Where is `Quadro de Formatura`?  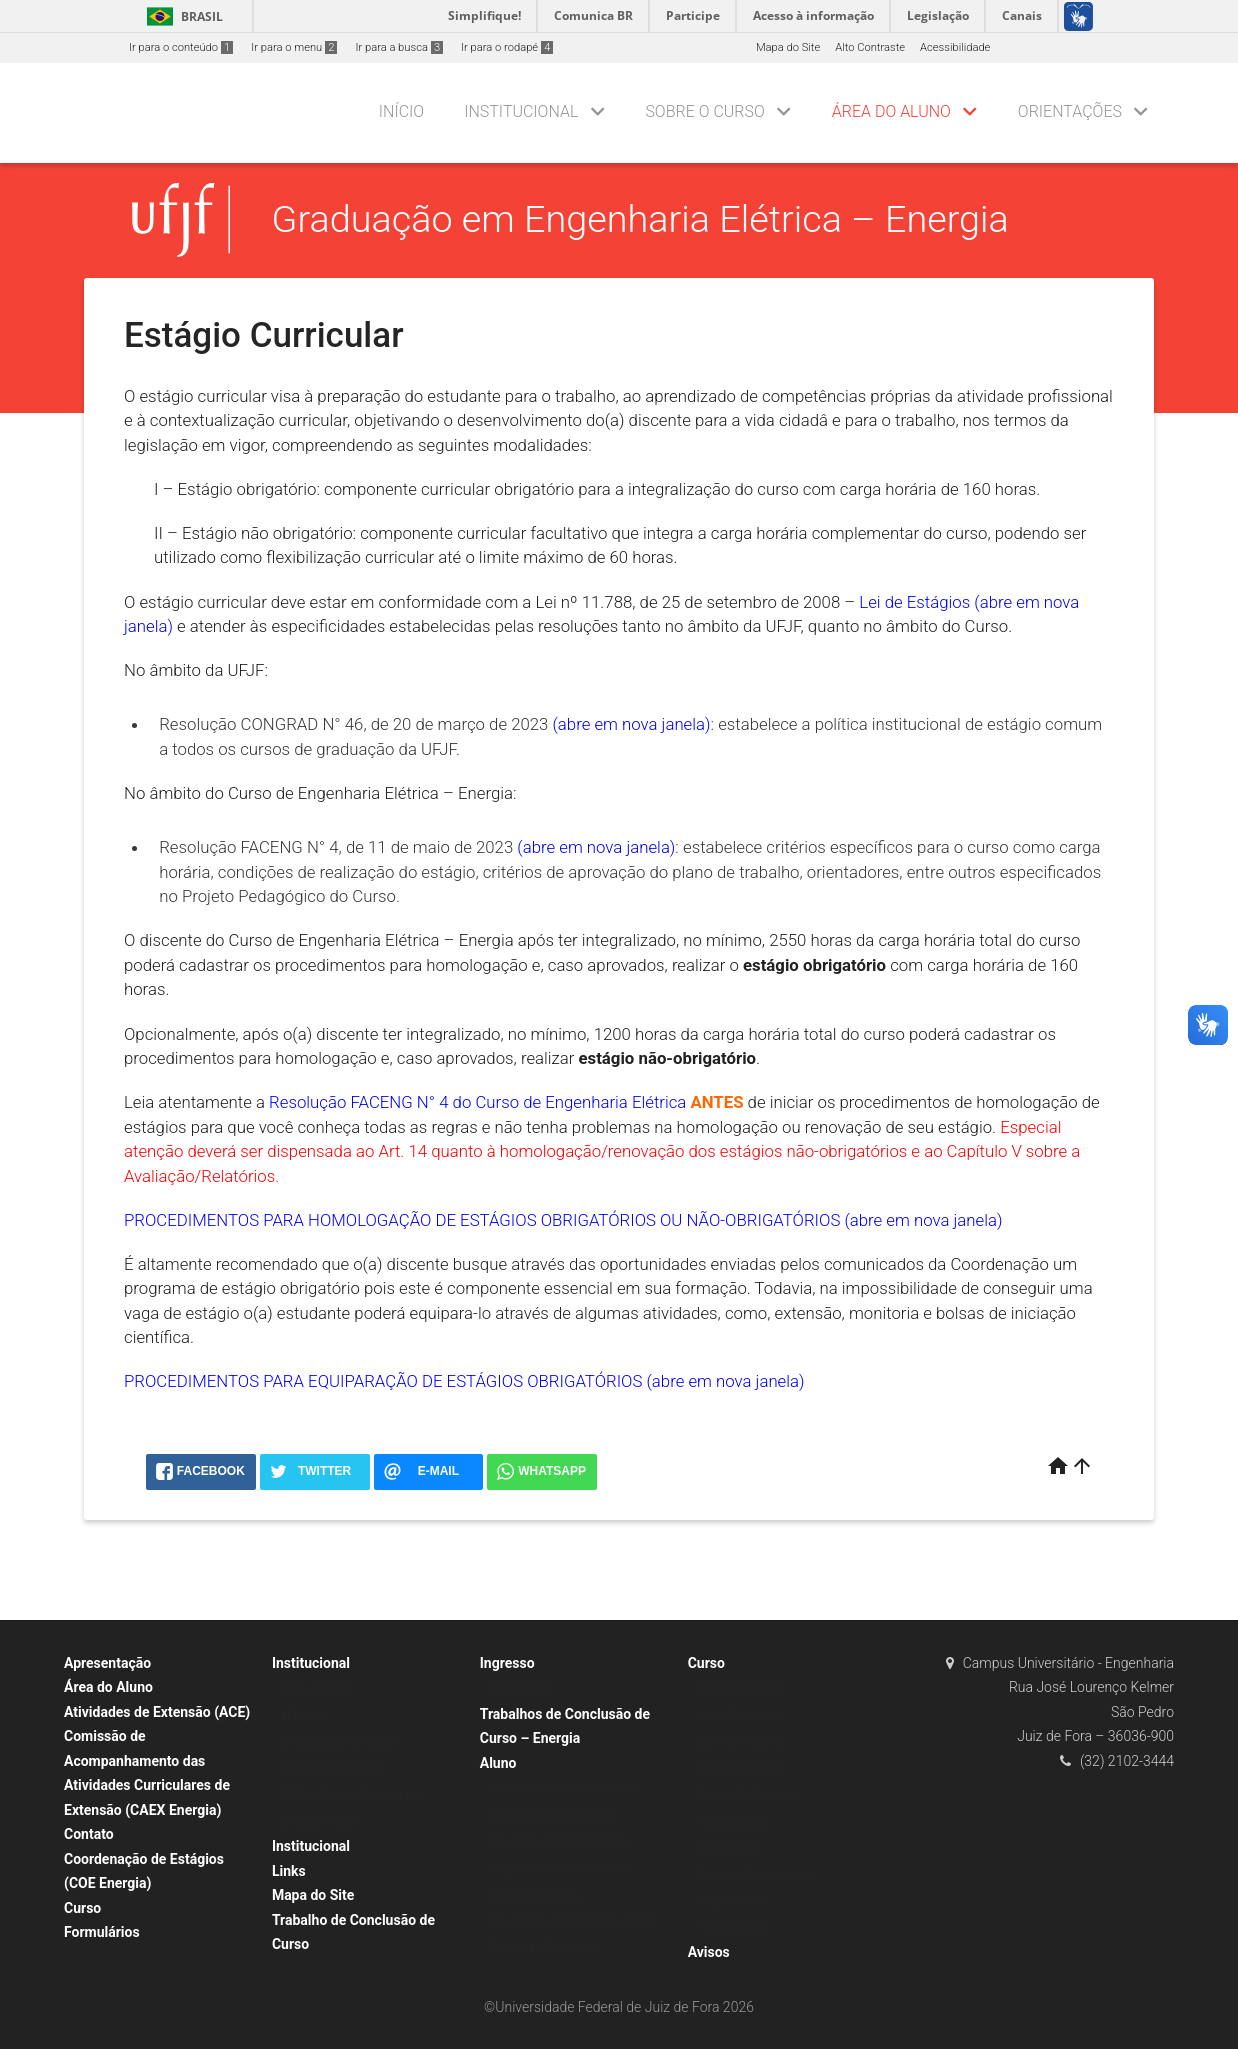 Quadro de Formatura is located at coordinates (543, 1947).